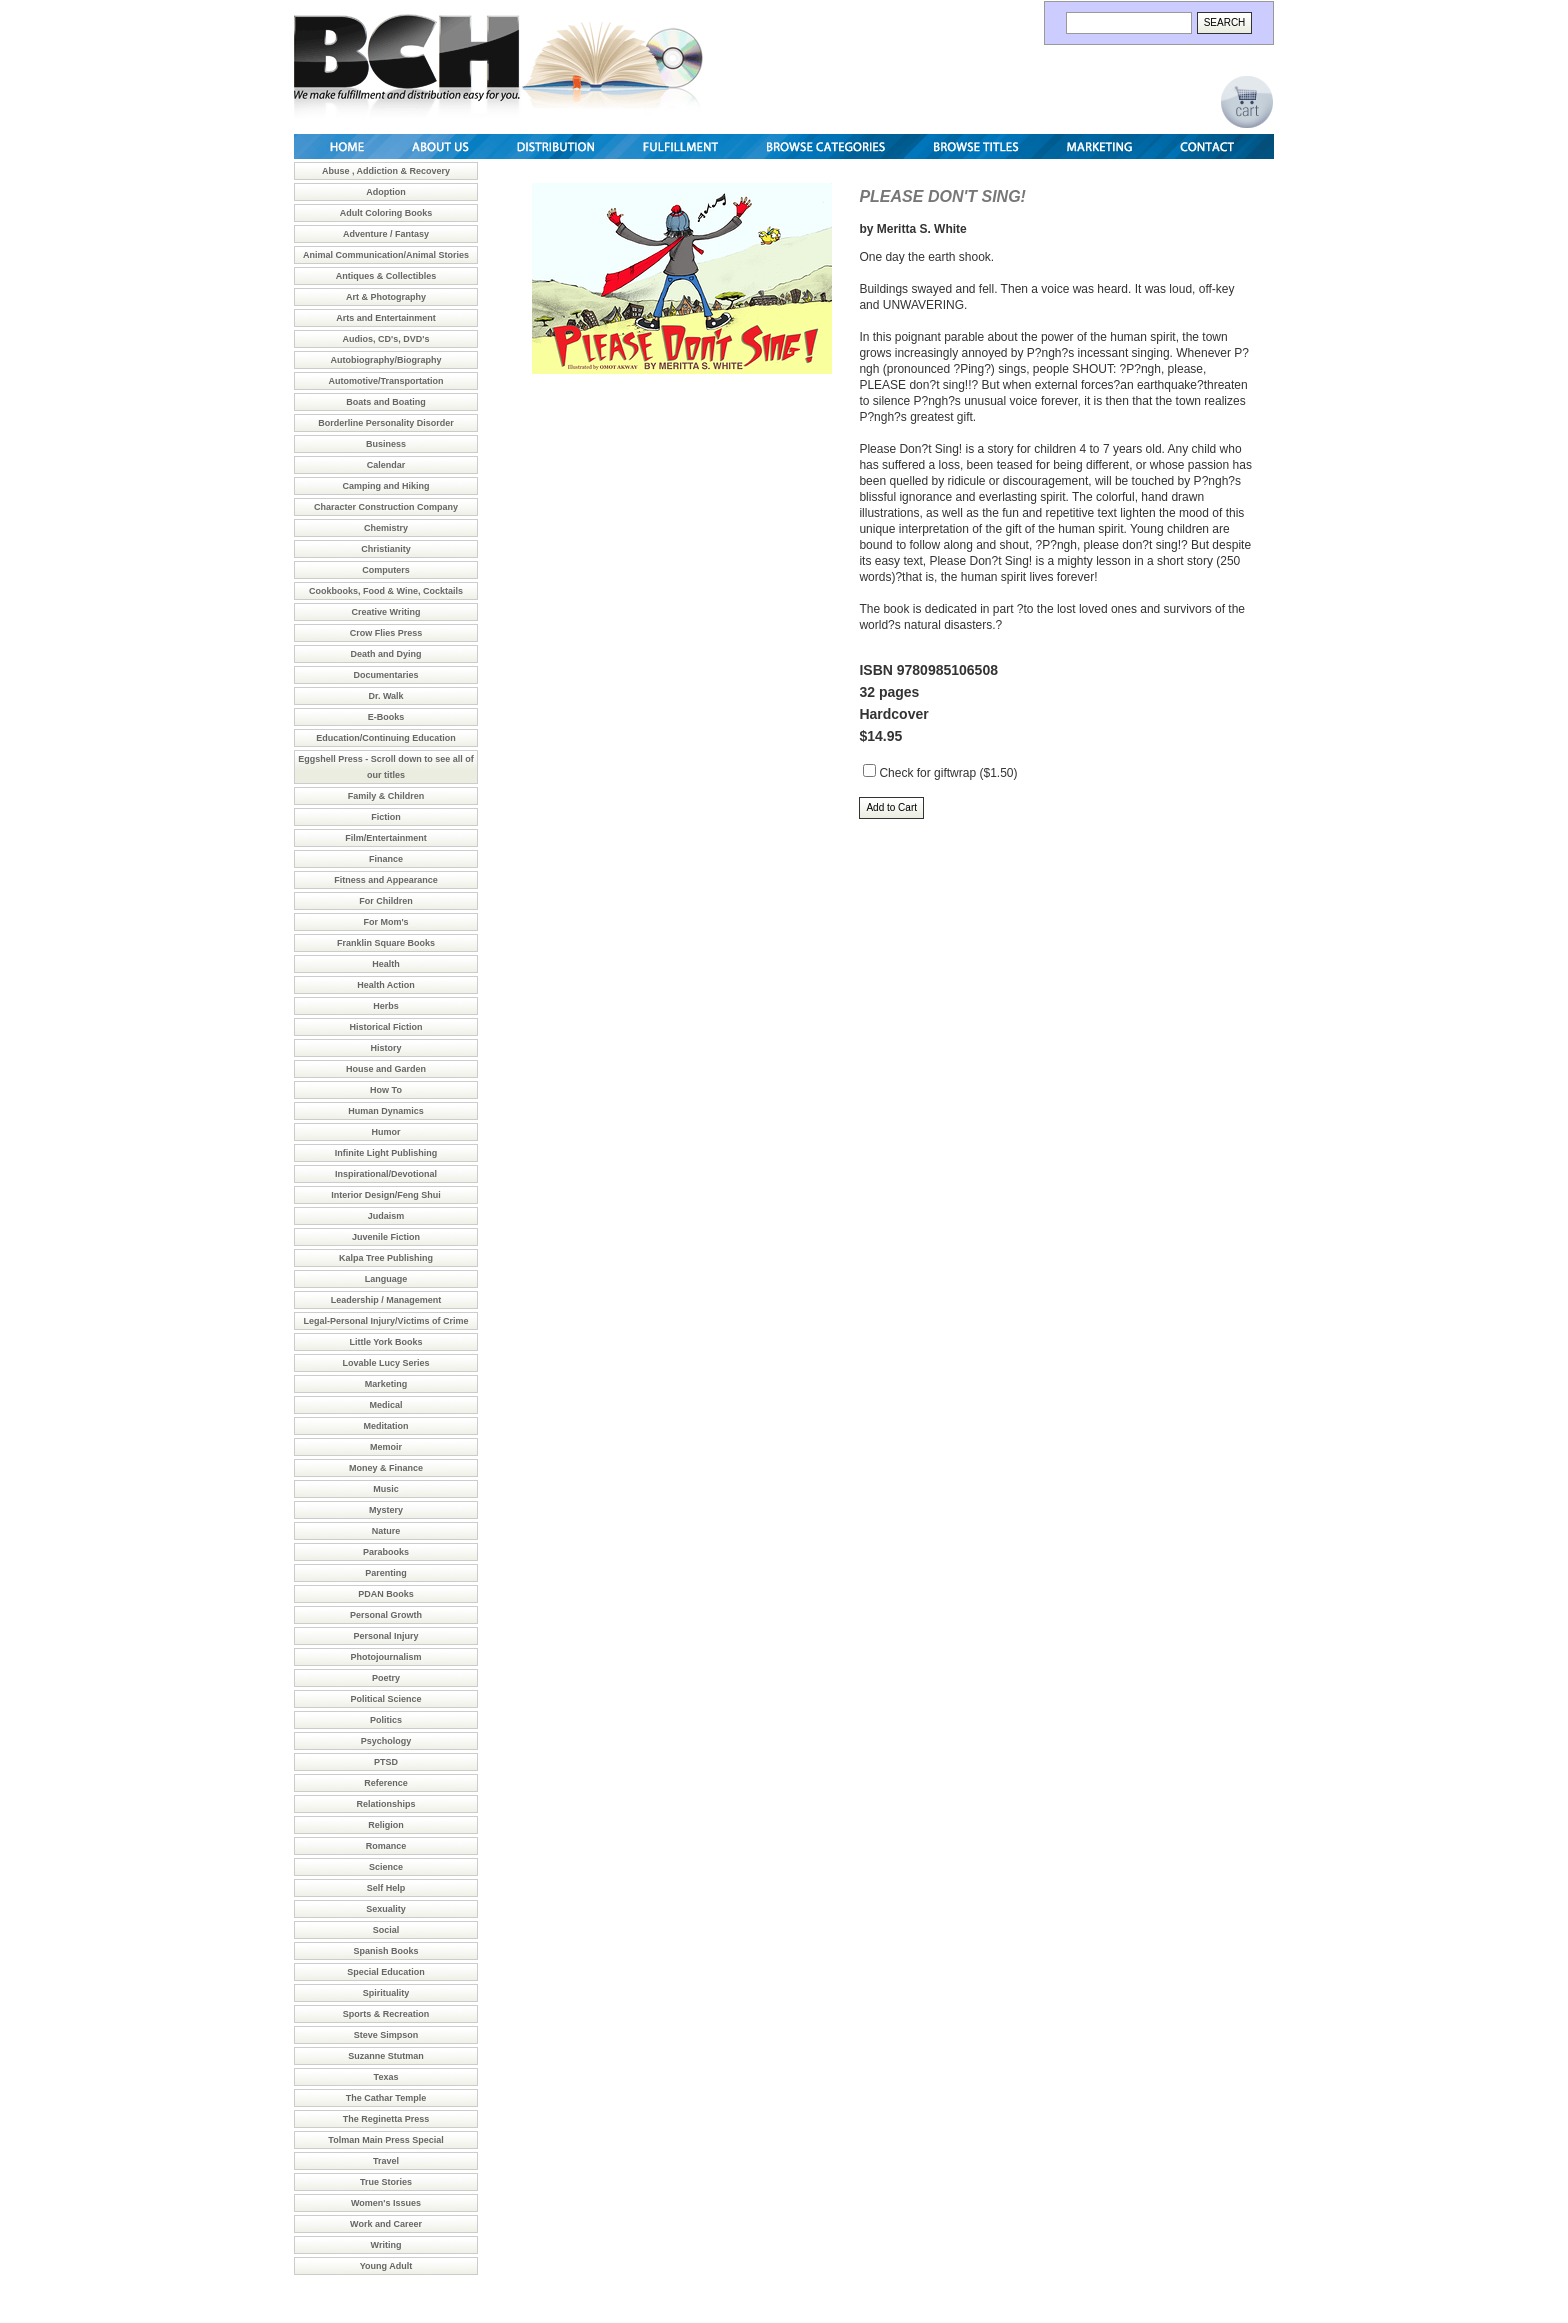 The image size is (1568, 2323). What do you see at coordinates (386, 1615) in the screenshot?
I see `Personal Growth` at bounding box center [386, 1615].